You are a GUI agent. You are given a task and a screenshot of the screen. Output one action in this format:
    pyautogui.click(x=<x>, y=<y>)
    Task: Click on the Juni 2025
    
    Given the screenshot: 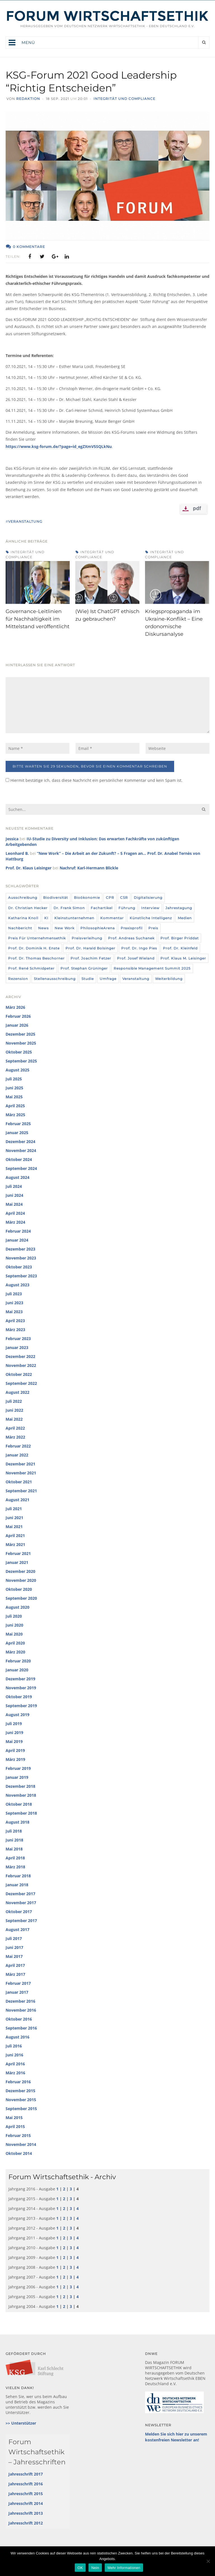 What is the action you would take?
    pyautogui.click(x=14, y=1087)
    